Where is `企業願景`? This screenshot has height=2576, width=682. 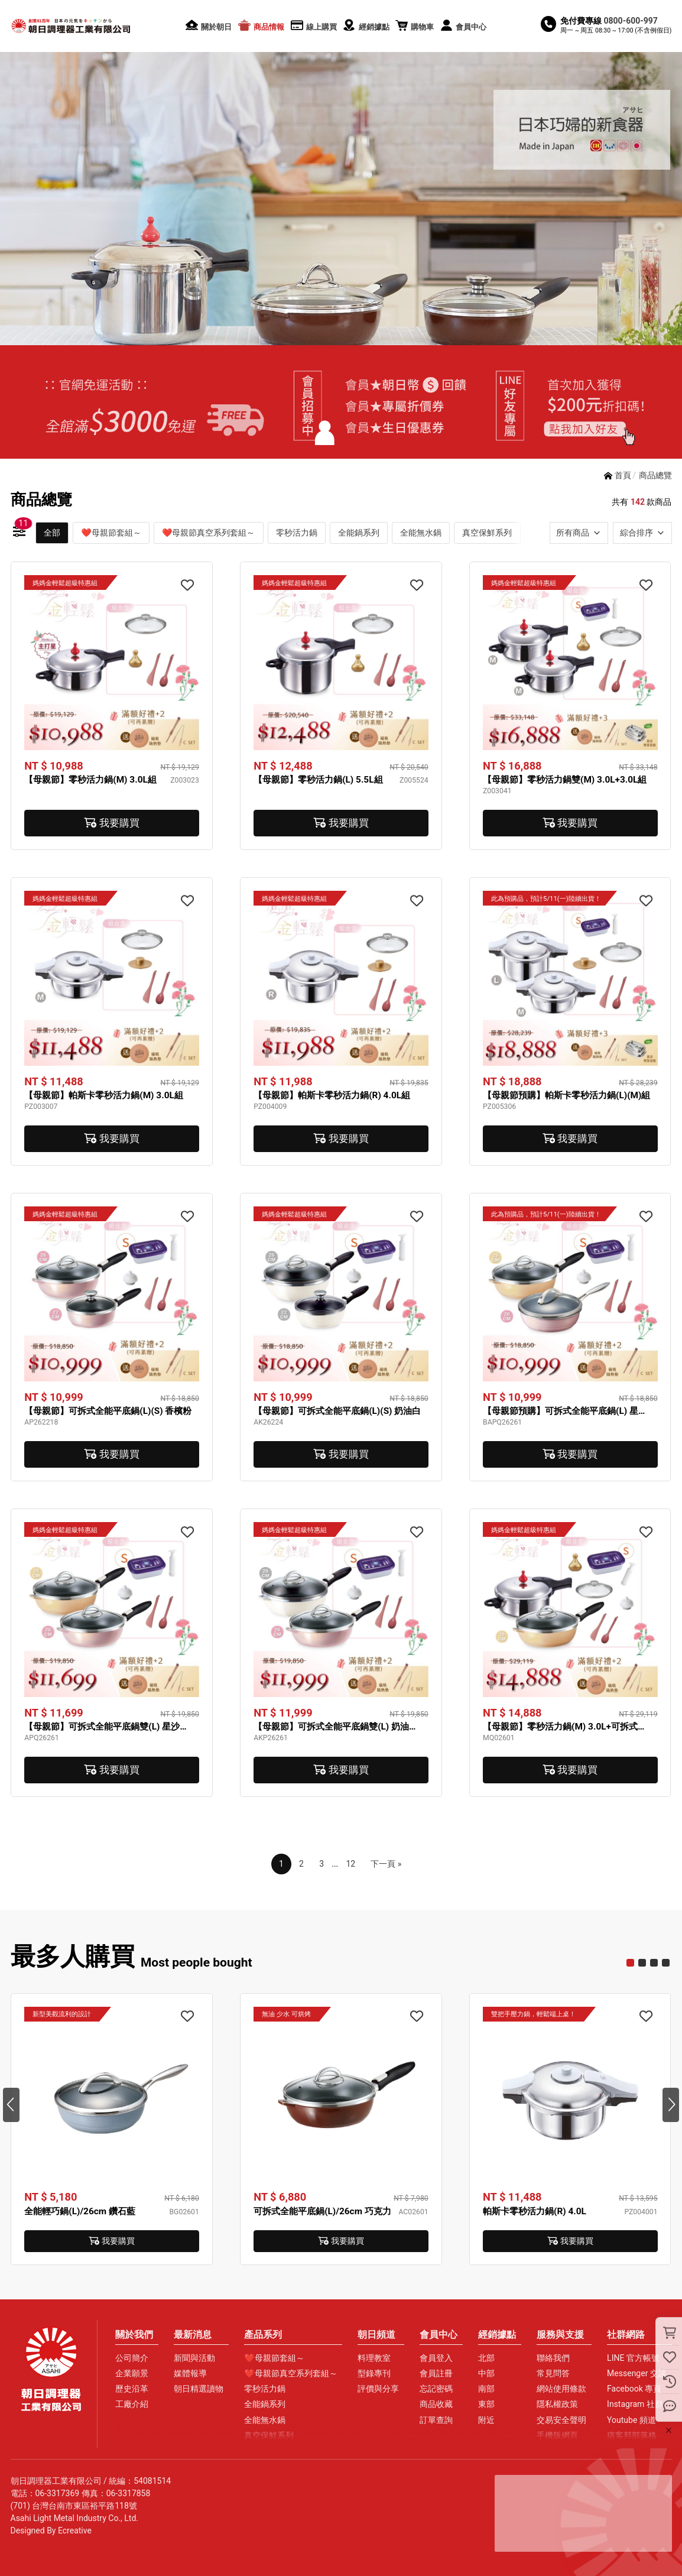 企業願景 is located at coordinates (131, 2373).